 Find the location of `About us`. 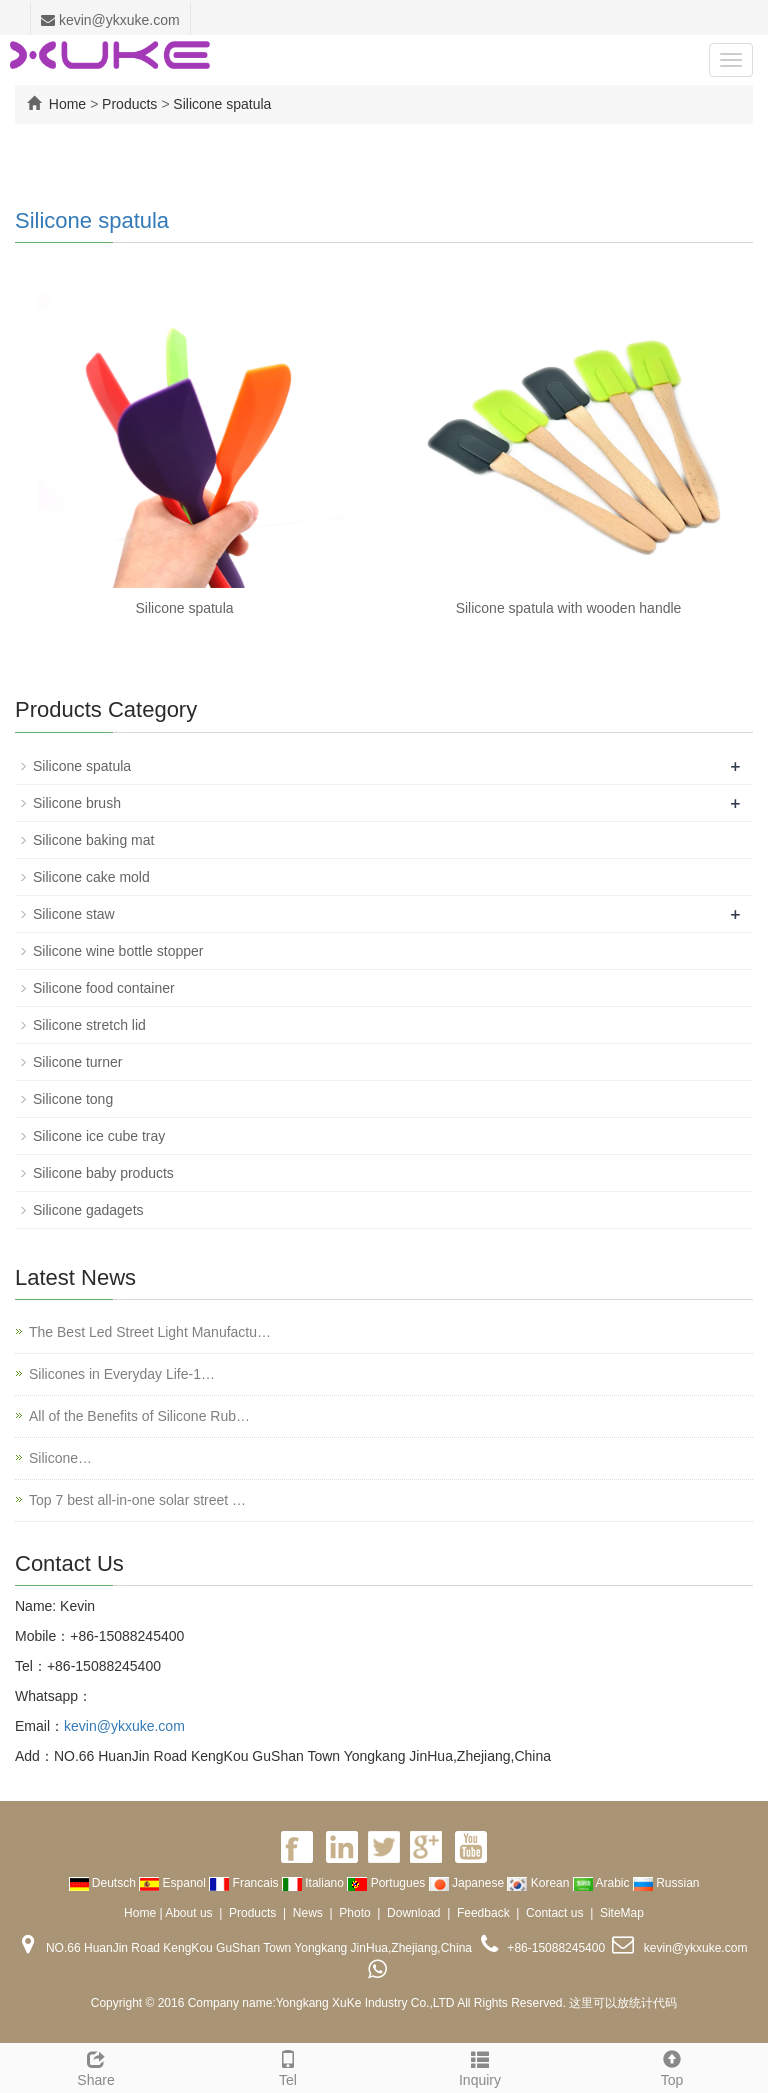

About us is located at coordinates (188, 1913).